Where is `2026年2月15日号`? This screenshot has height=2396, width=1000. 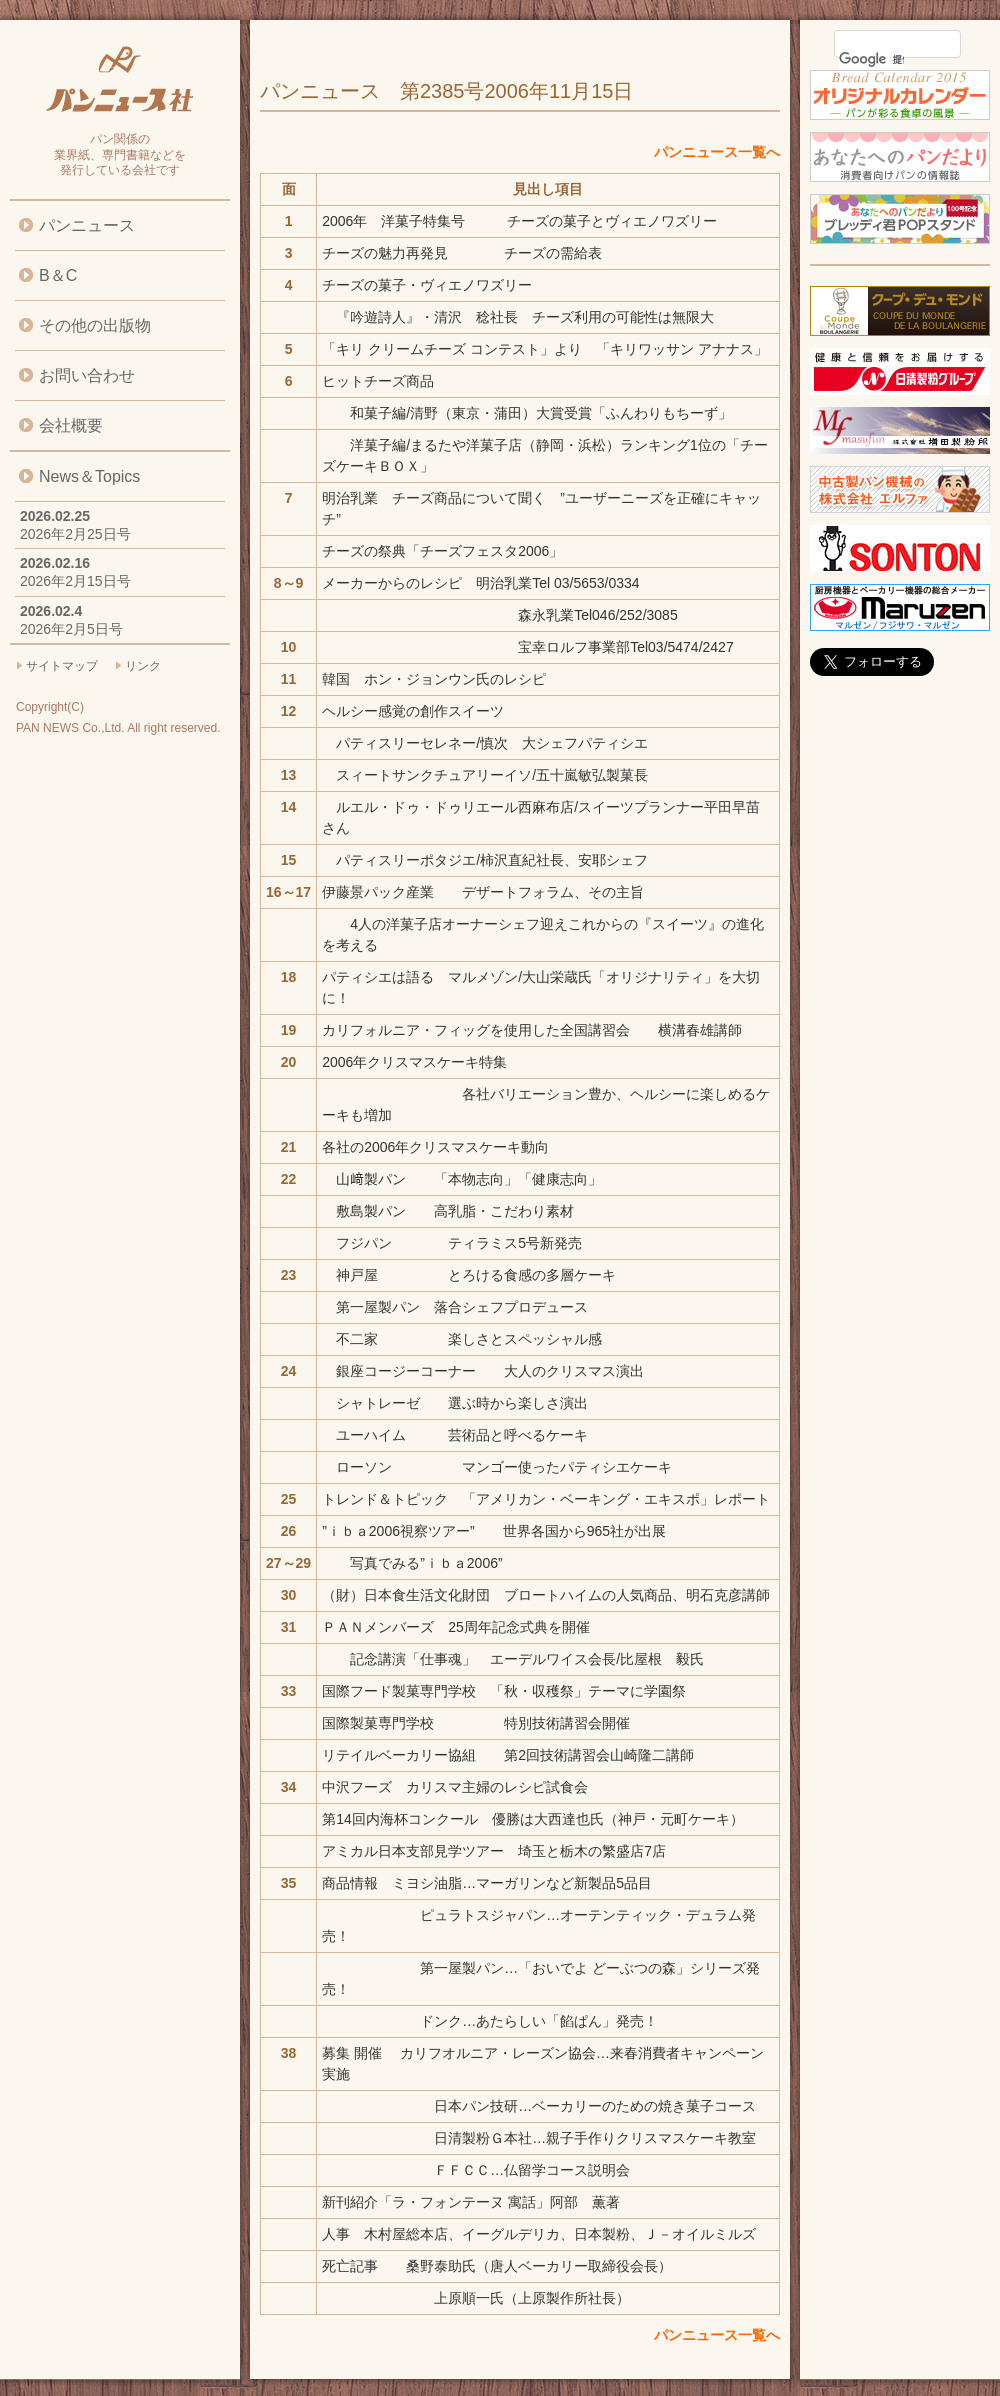
2026年2月15日号 is located at coordinates (75, 581).